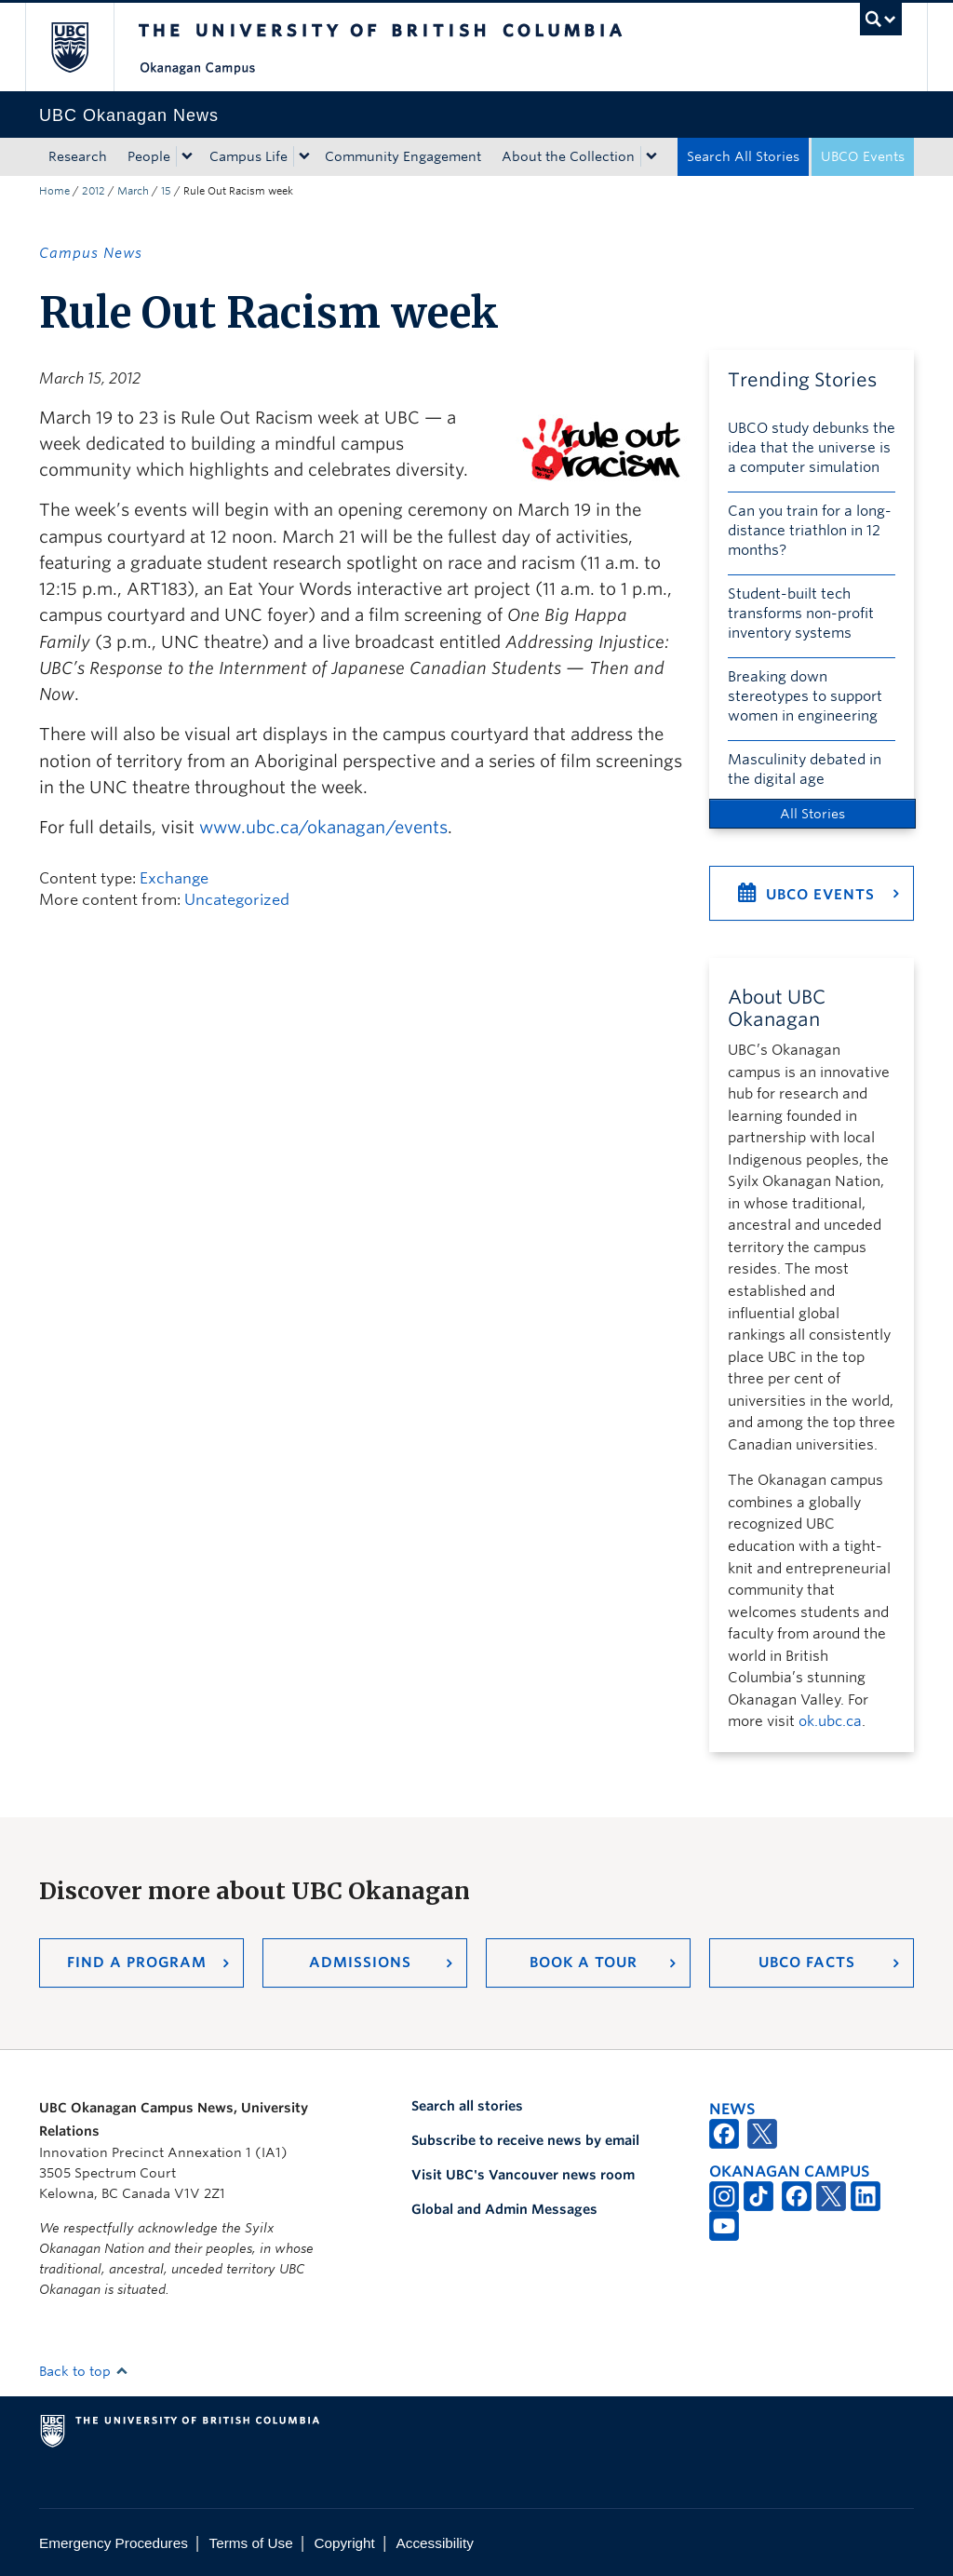 The width and height of the screenshot is (953, 2576). Describe the element at coordinates (810, 531) in the screenshot. I see `Can you train for a long-distance triathlon in 12 months?` at that location.